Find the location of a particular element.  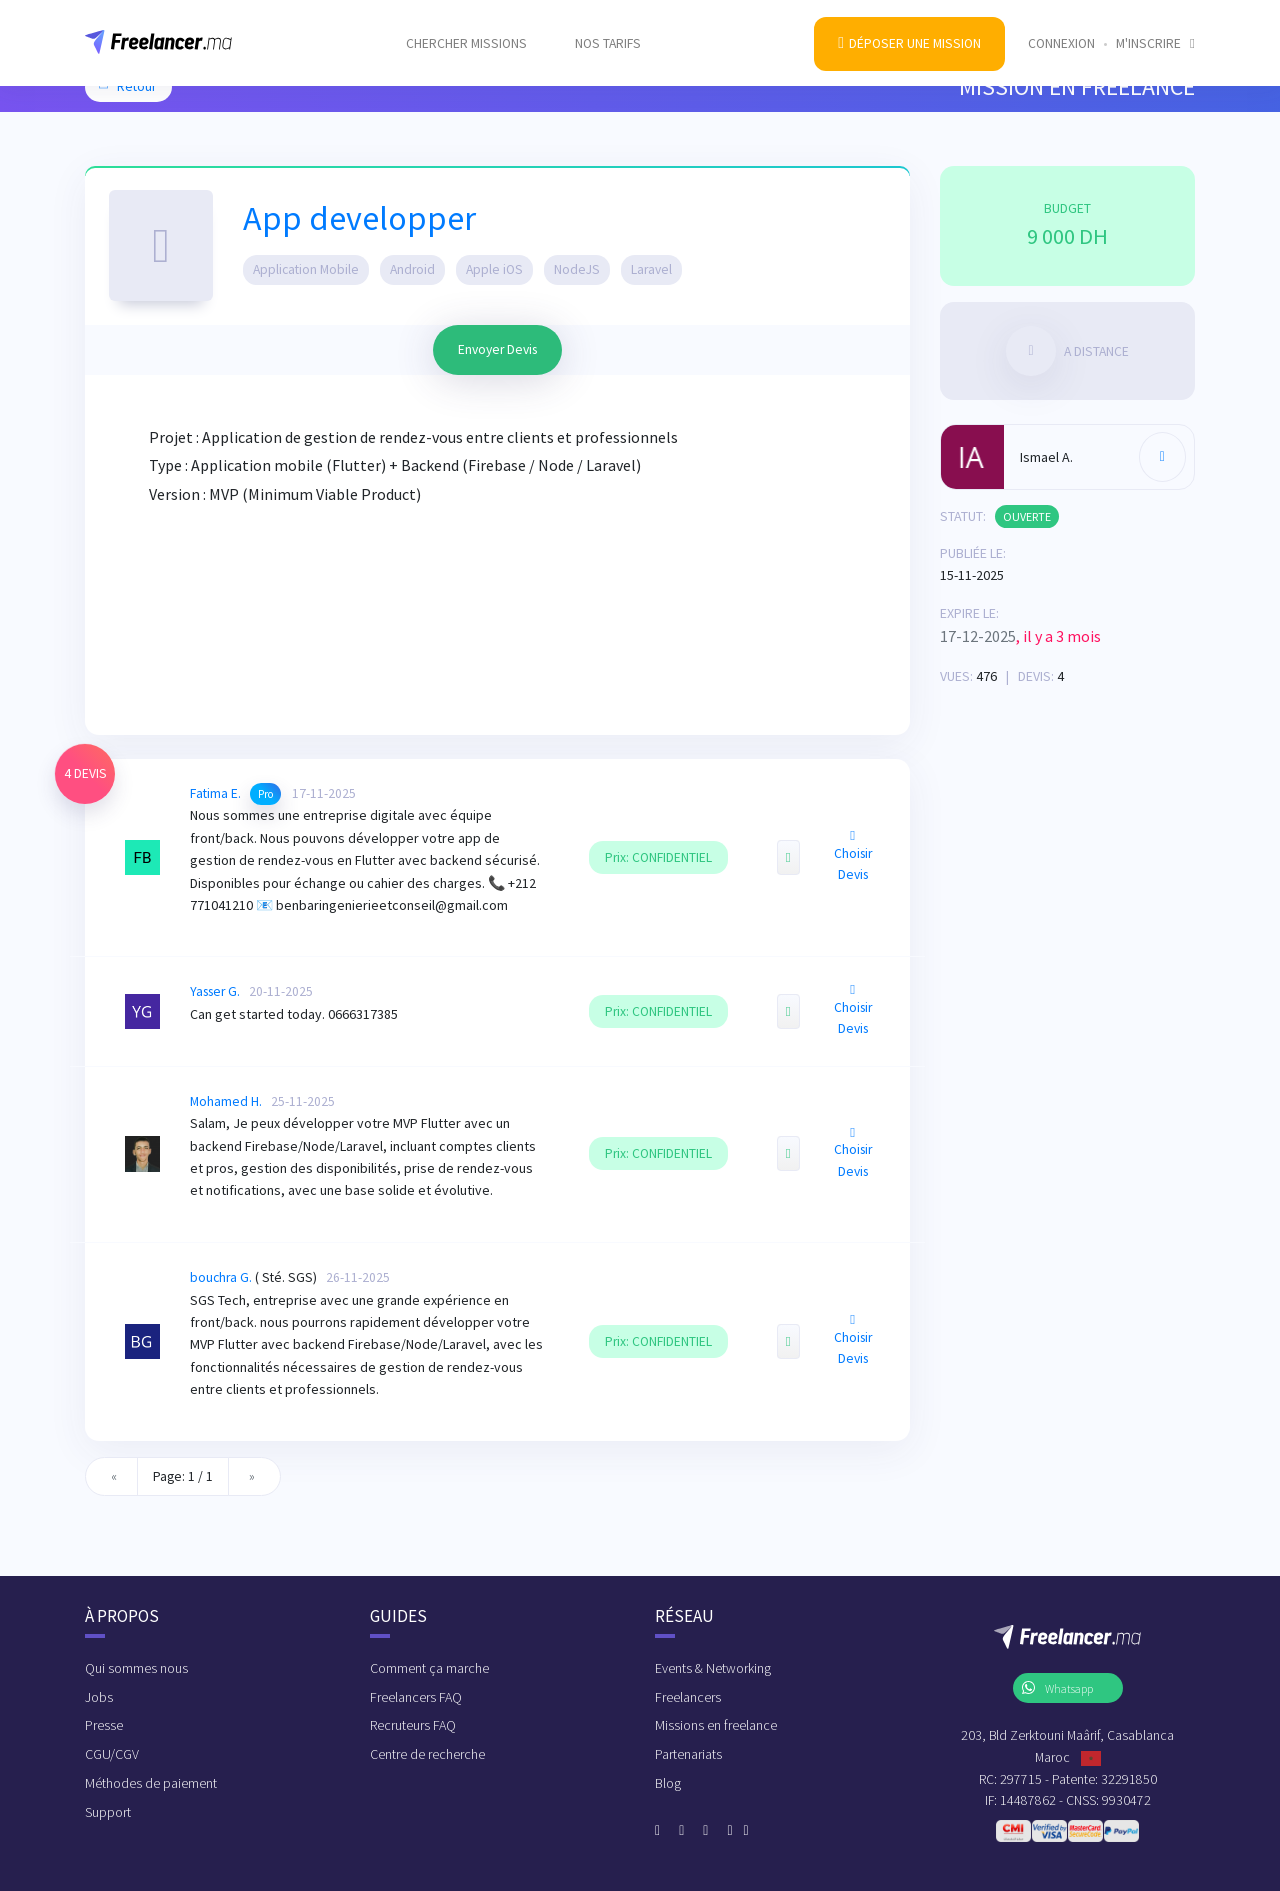

Recruteurs FAQ is located at coordinates (413, 1725).